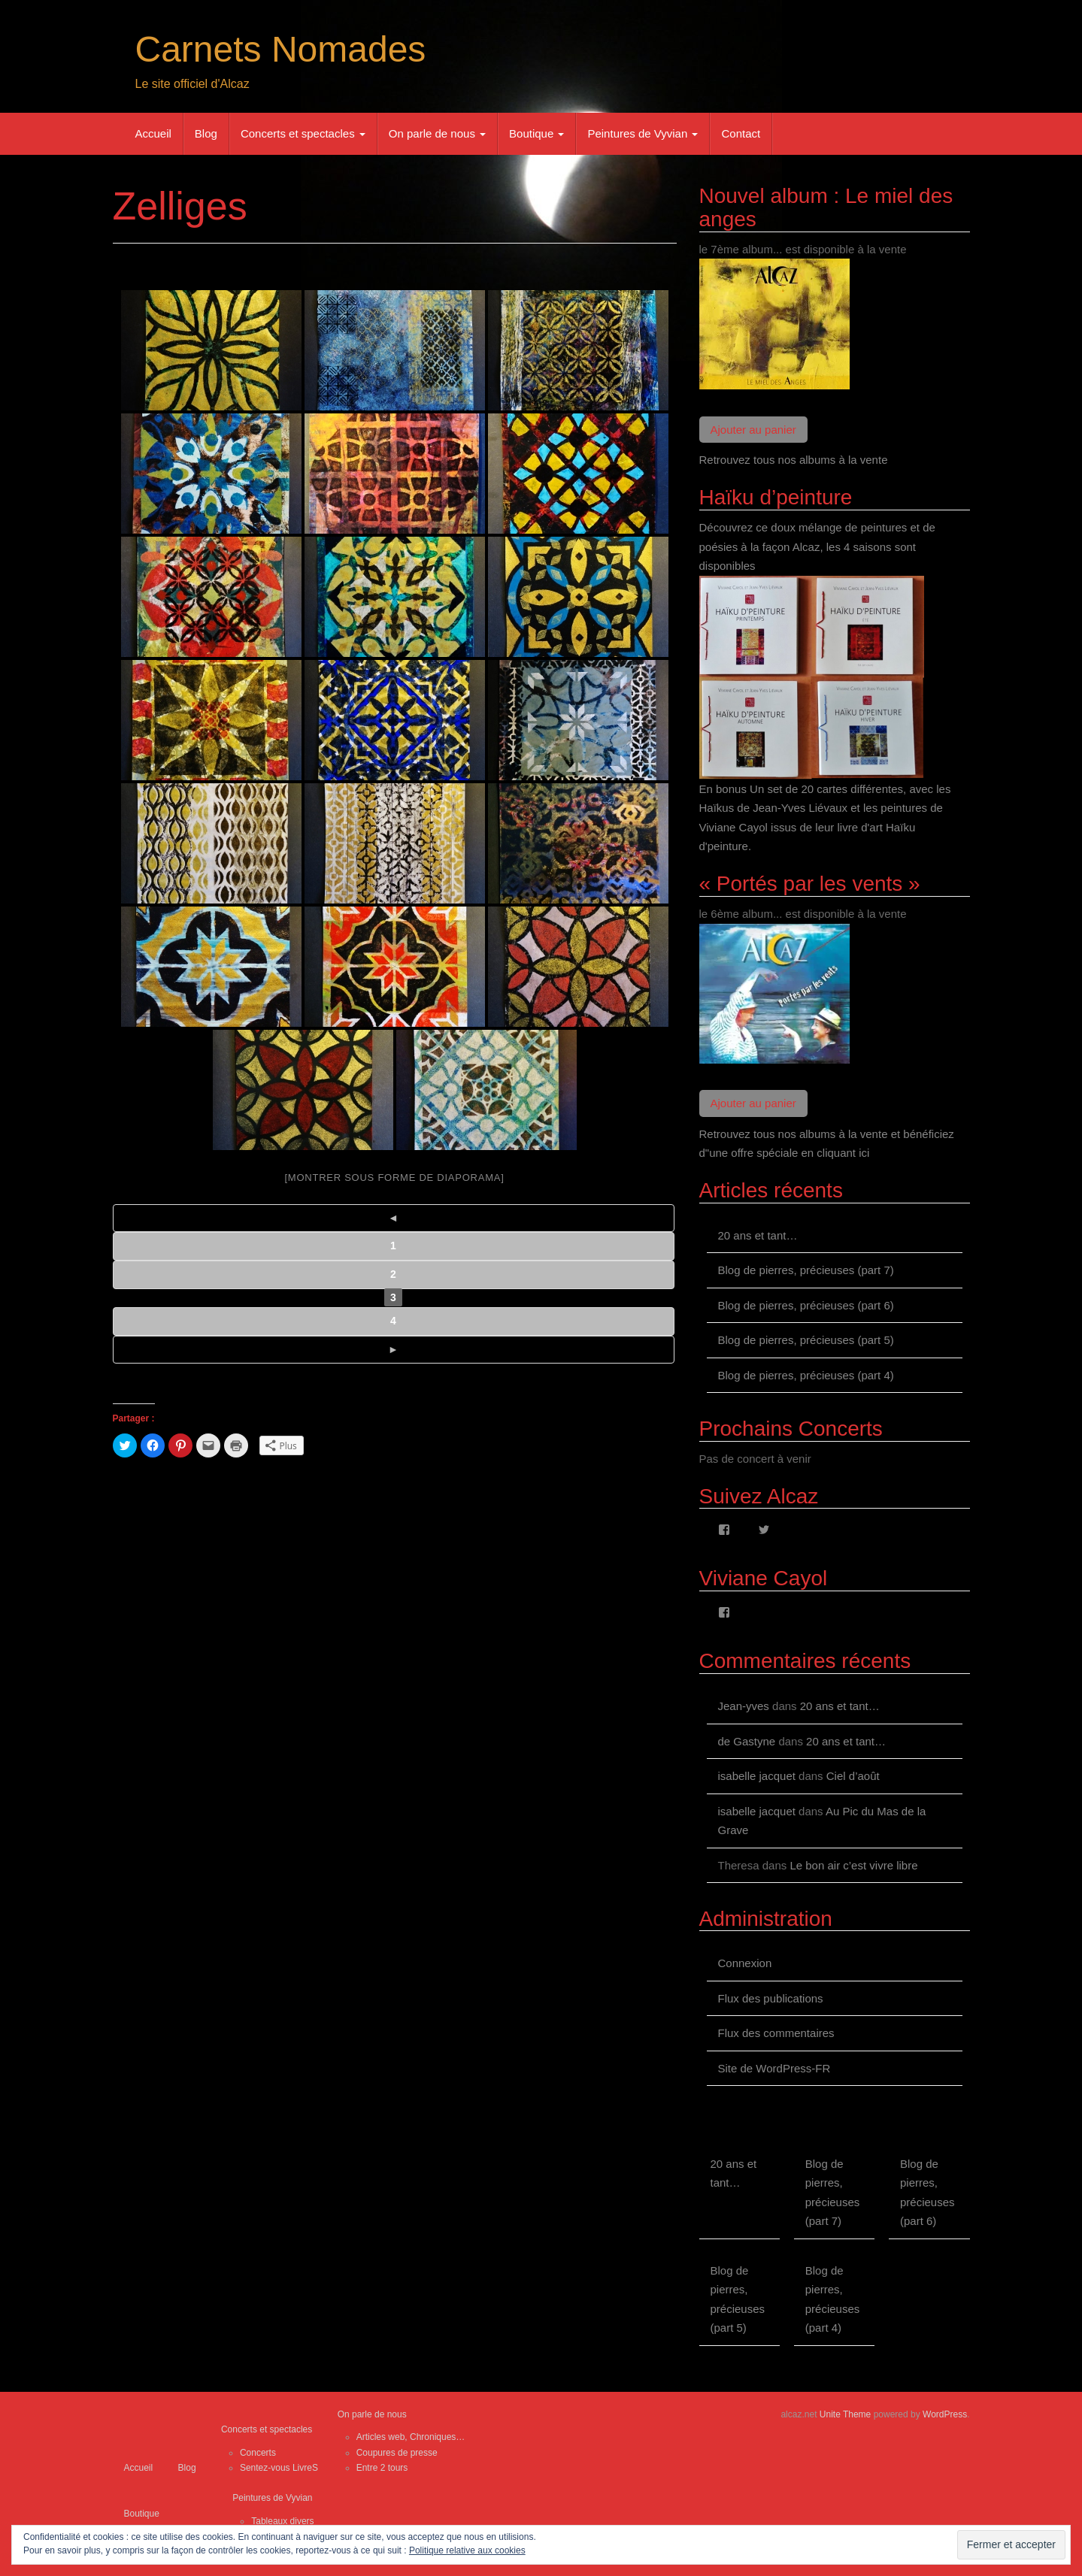 Image resolution: width=1082 pixels, height=2576 pixels. Describe the element at coordinates (382, 2467) in the screenshot. I see `Entre 2 tours` at that location.